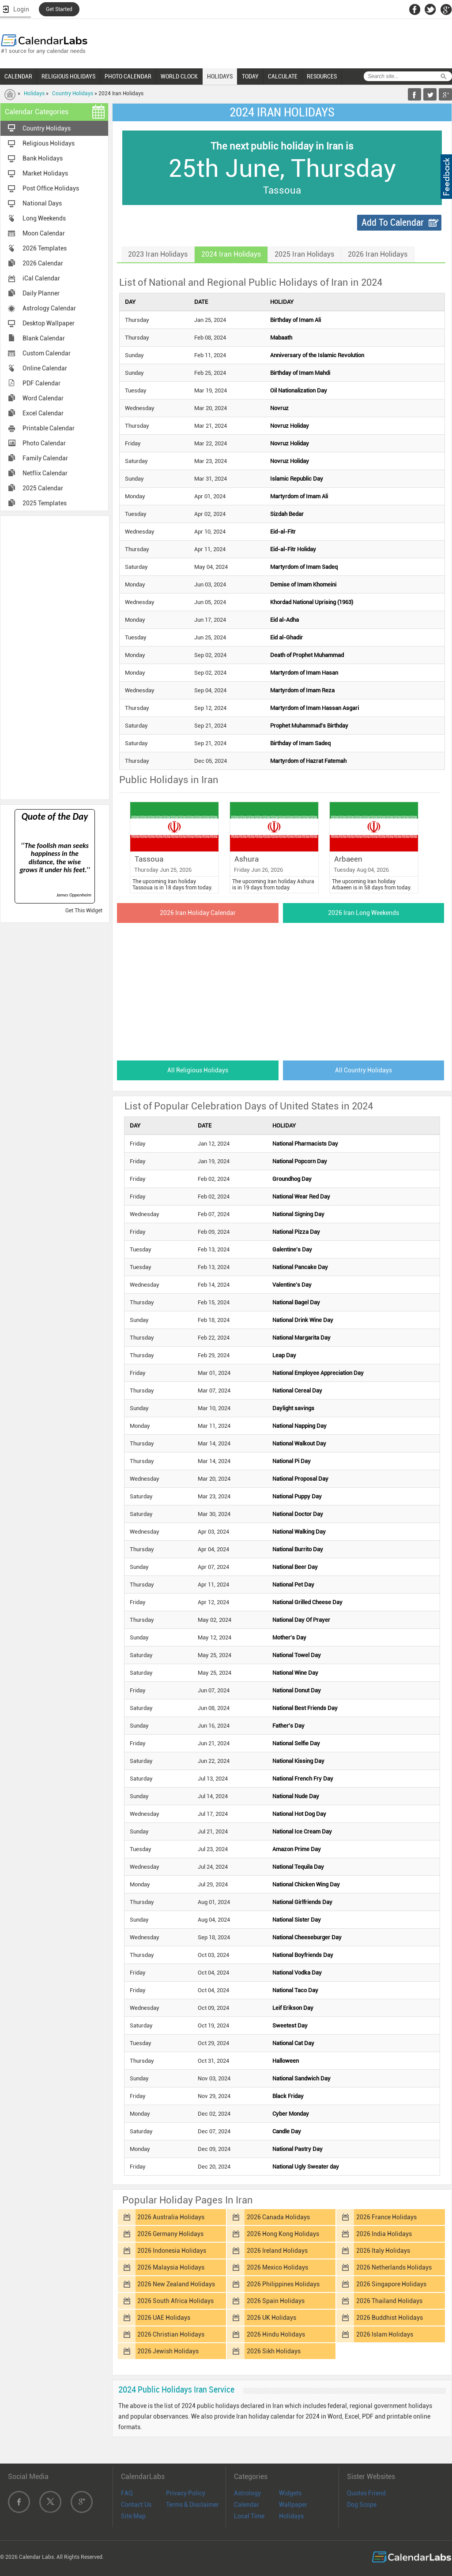  What do you see at coordinates (284, 1355) in the screenshot?
I see `Leap Day` at bounding box center [284, 1355].